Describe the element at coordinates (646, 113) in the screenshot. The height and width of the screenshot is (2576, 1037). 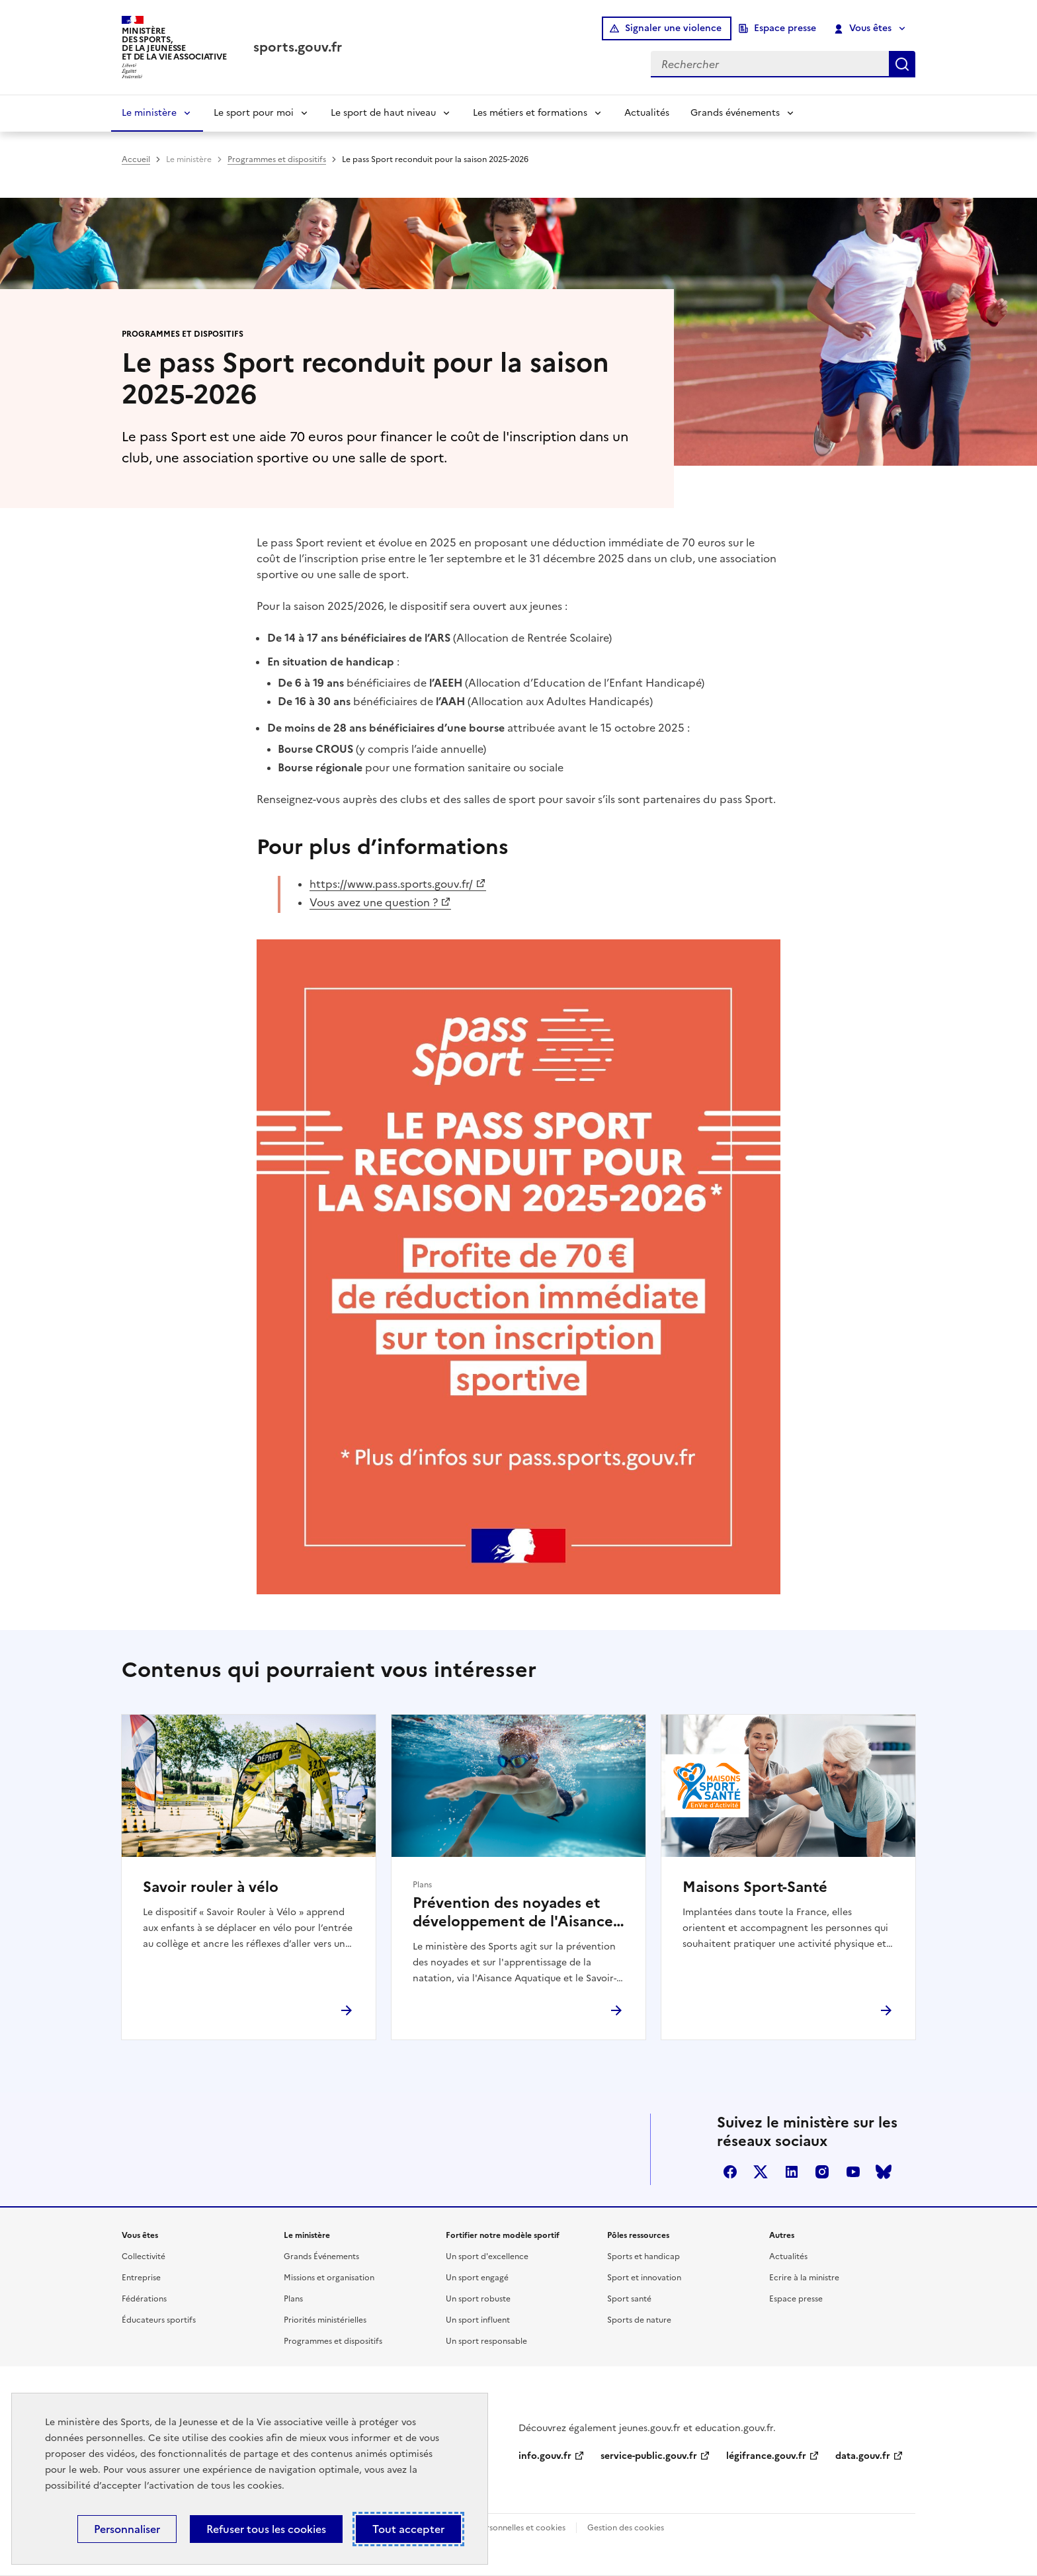
I see `Actualités` at that location.